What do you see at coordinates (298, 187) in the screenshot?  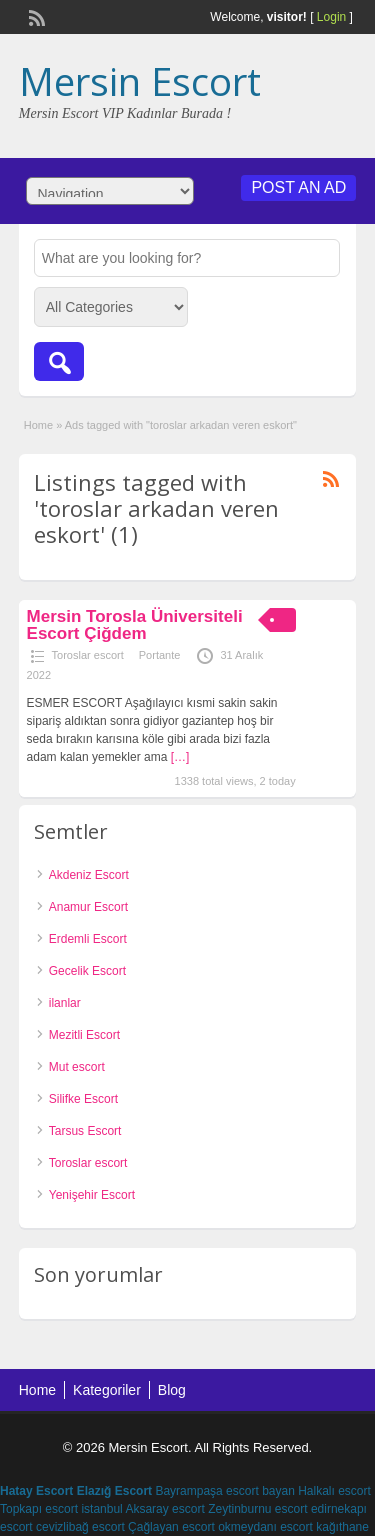 I see `Post an Ad` at bounding box center [298, 187].